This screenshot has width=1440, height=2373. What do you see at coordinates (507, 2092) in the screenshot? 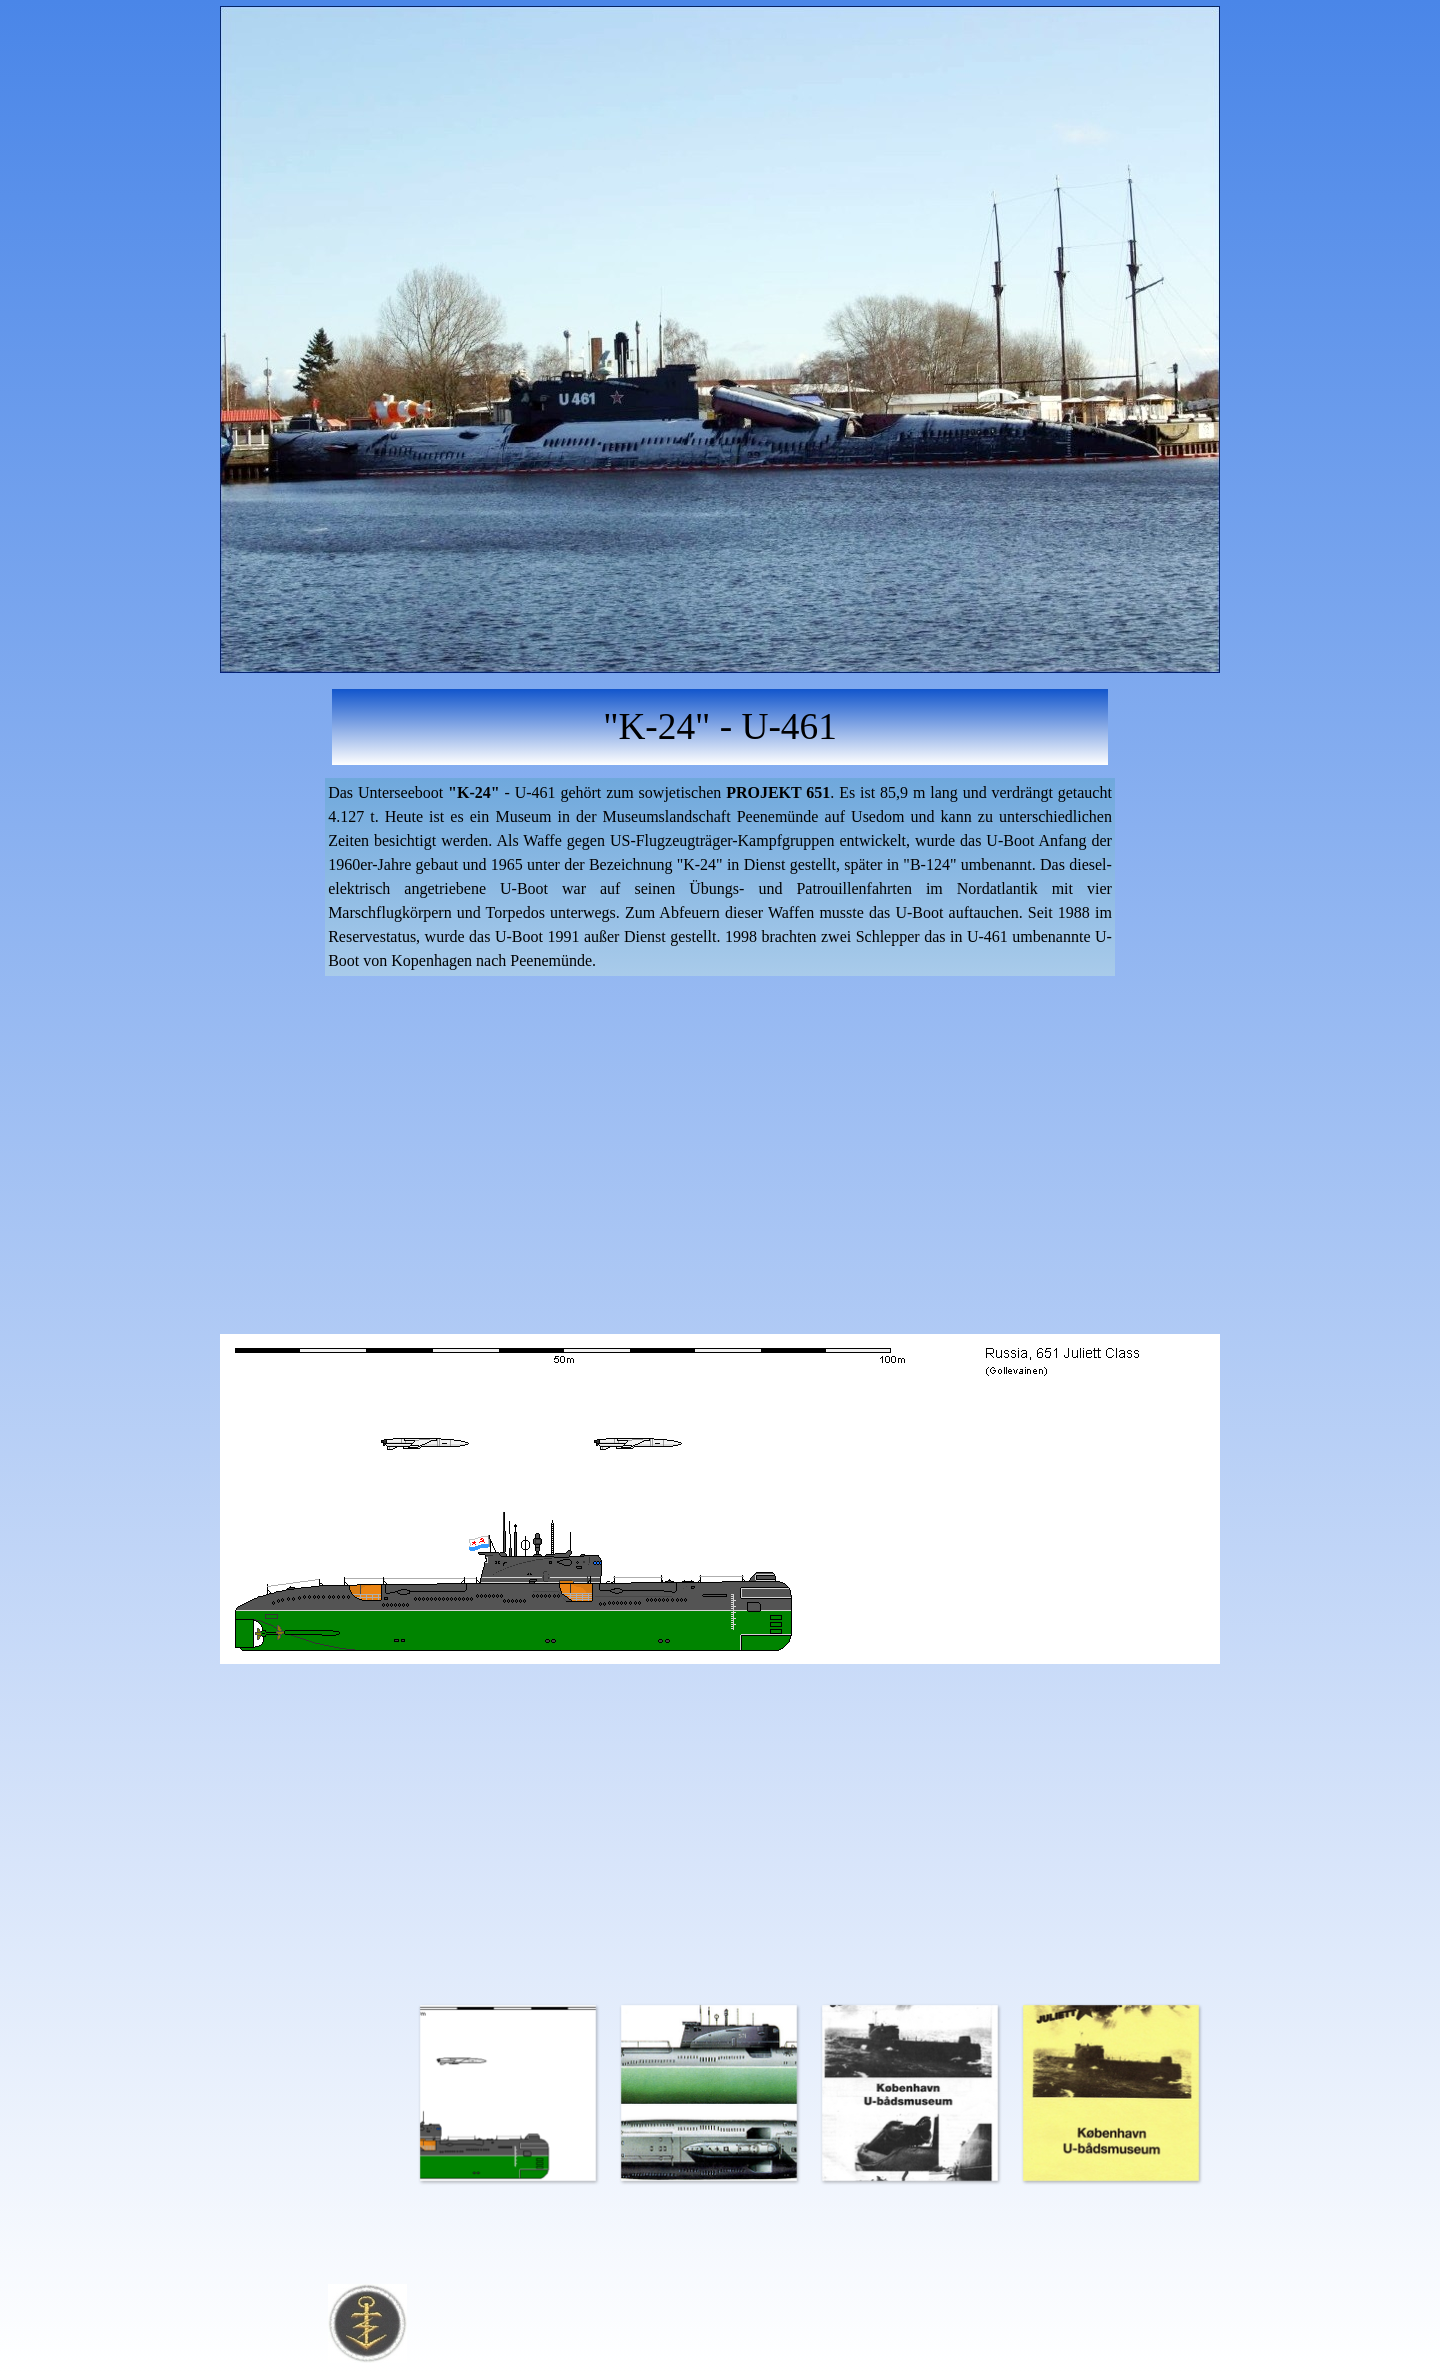
I see `[Bild anzeigen: 1]` at bounding box center [507, 2092].